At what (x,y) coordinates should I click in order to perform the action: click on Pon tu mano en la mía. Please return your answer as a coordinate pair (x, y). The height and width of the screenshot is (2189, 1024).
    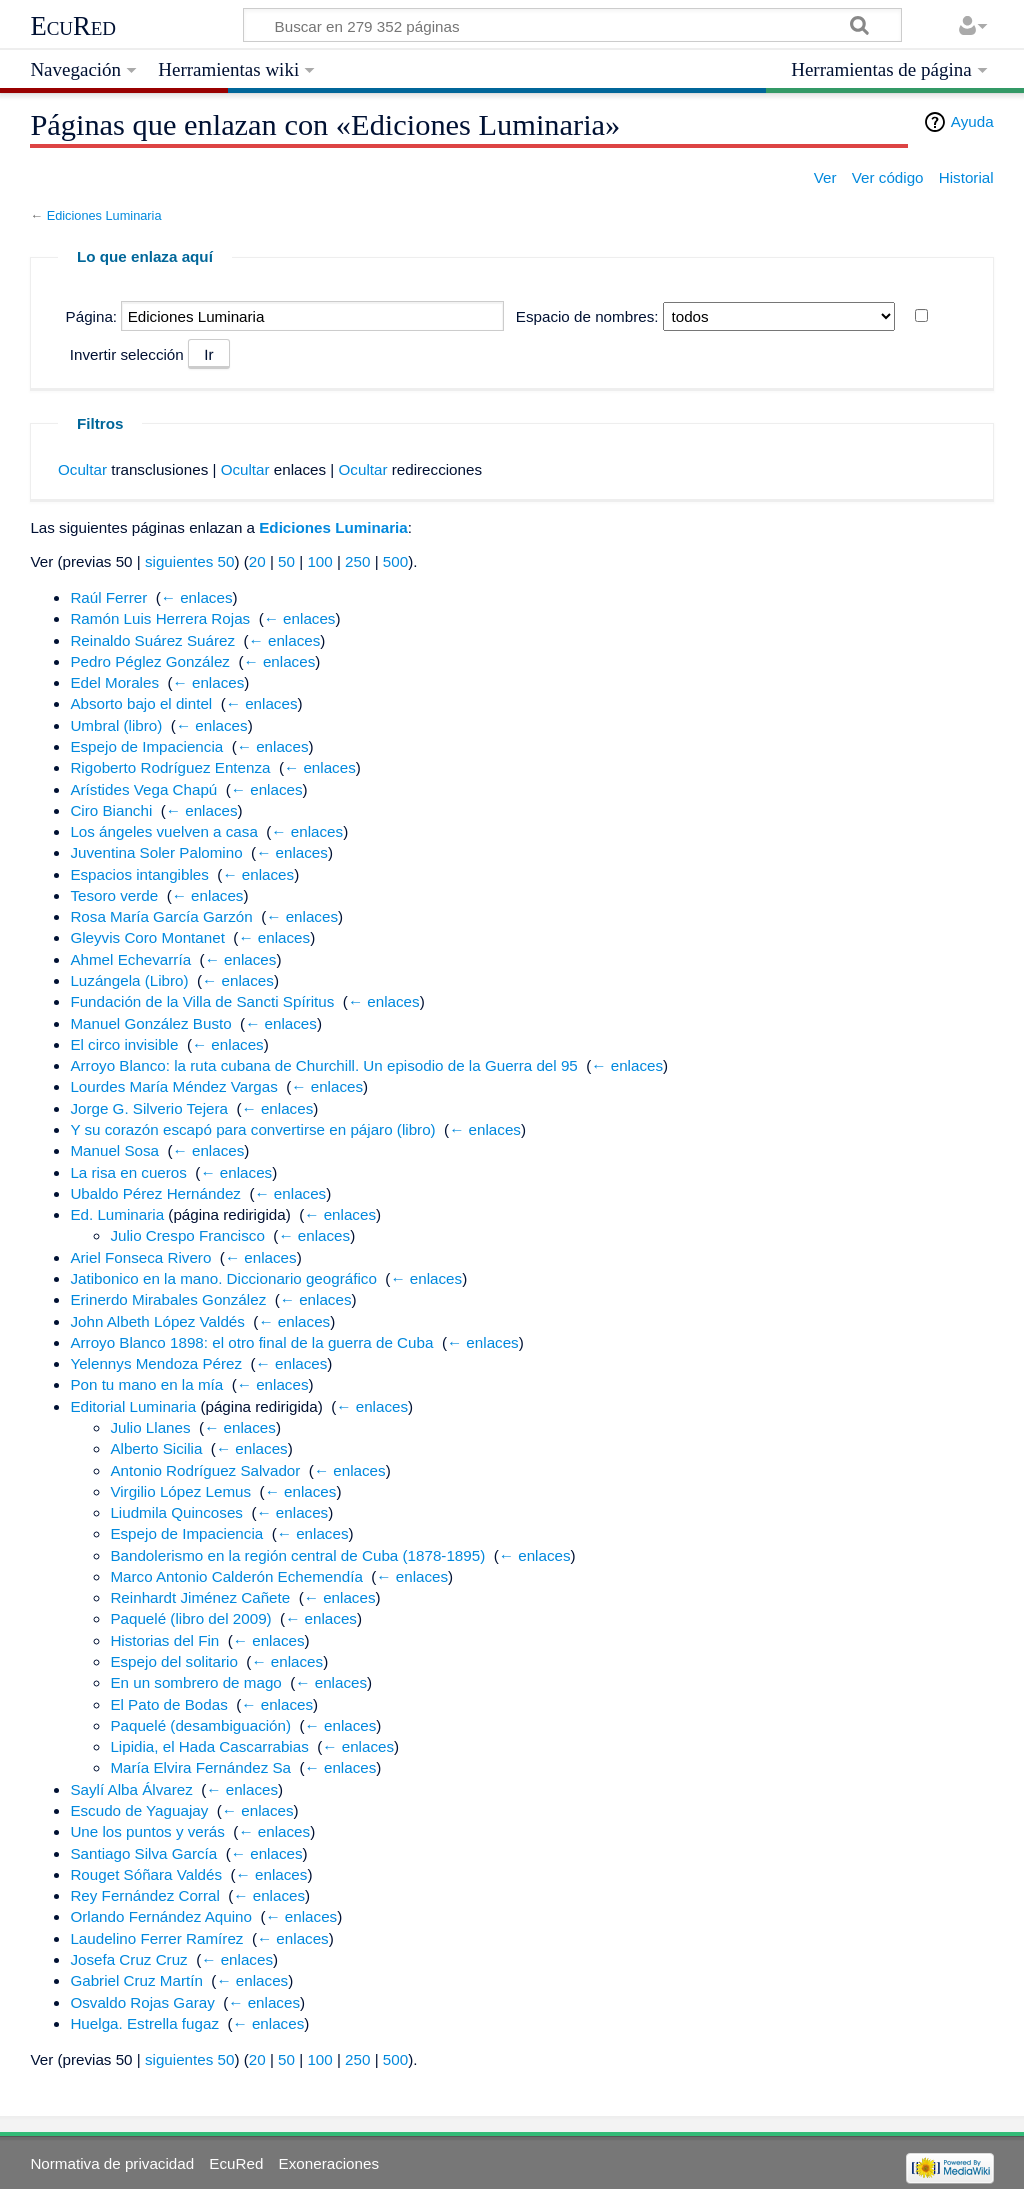
    Looking at the image, I should click on (146, 1384).